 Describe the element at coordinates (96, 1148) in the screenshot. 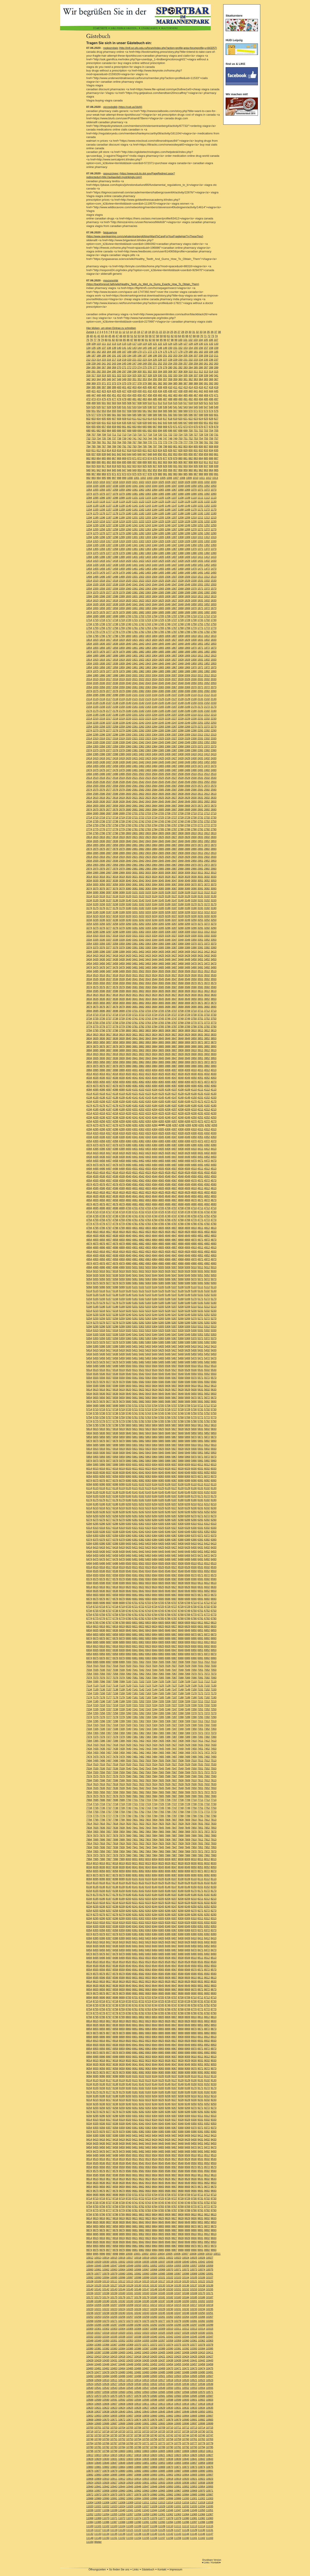

I see `4395` at that location.